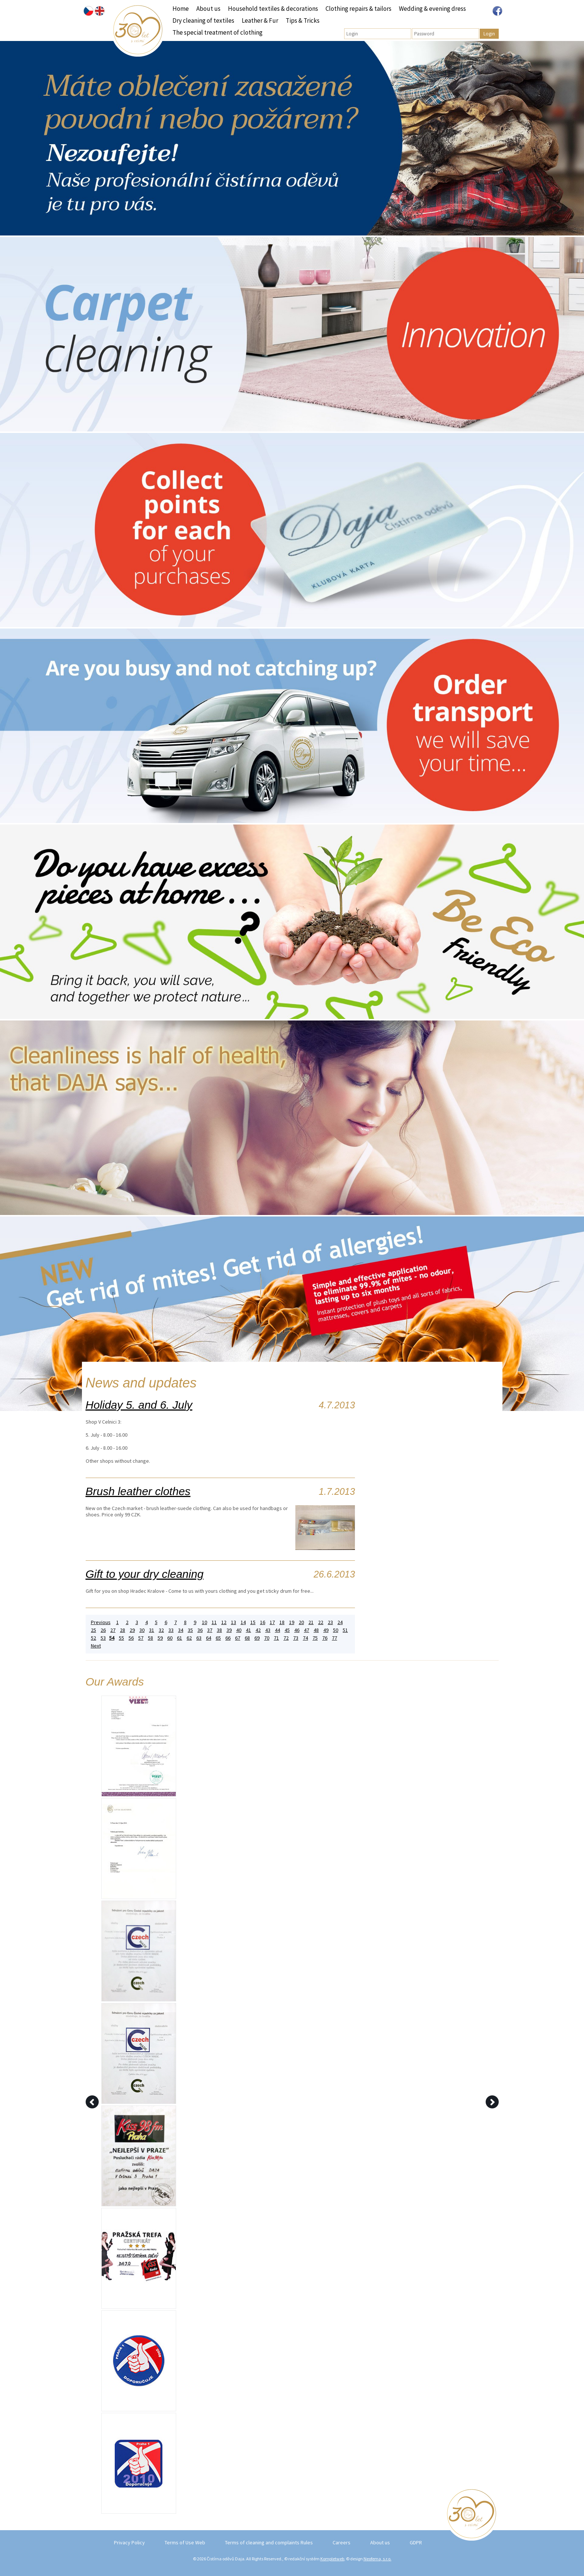 This screenshot has height=2576, width=584. What do you see at coordinates (301, 1622) in the screenshot?
I see `20` at bounding box center [301, 1622].